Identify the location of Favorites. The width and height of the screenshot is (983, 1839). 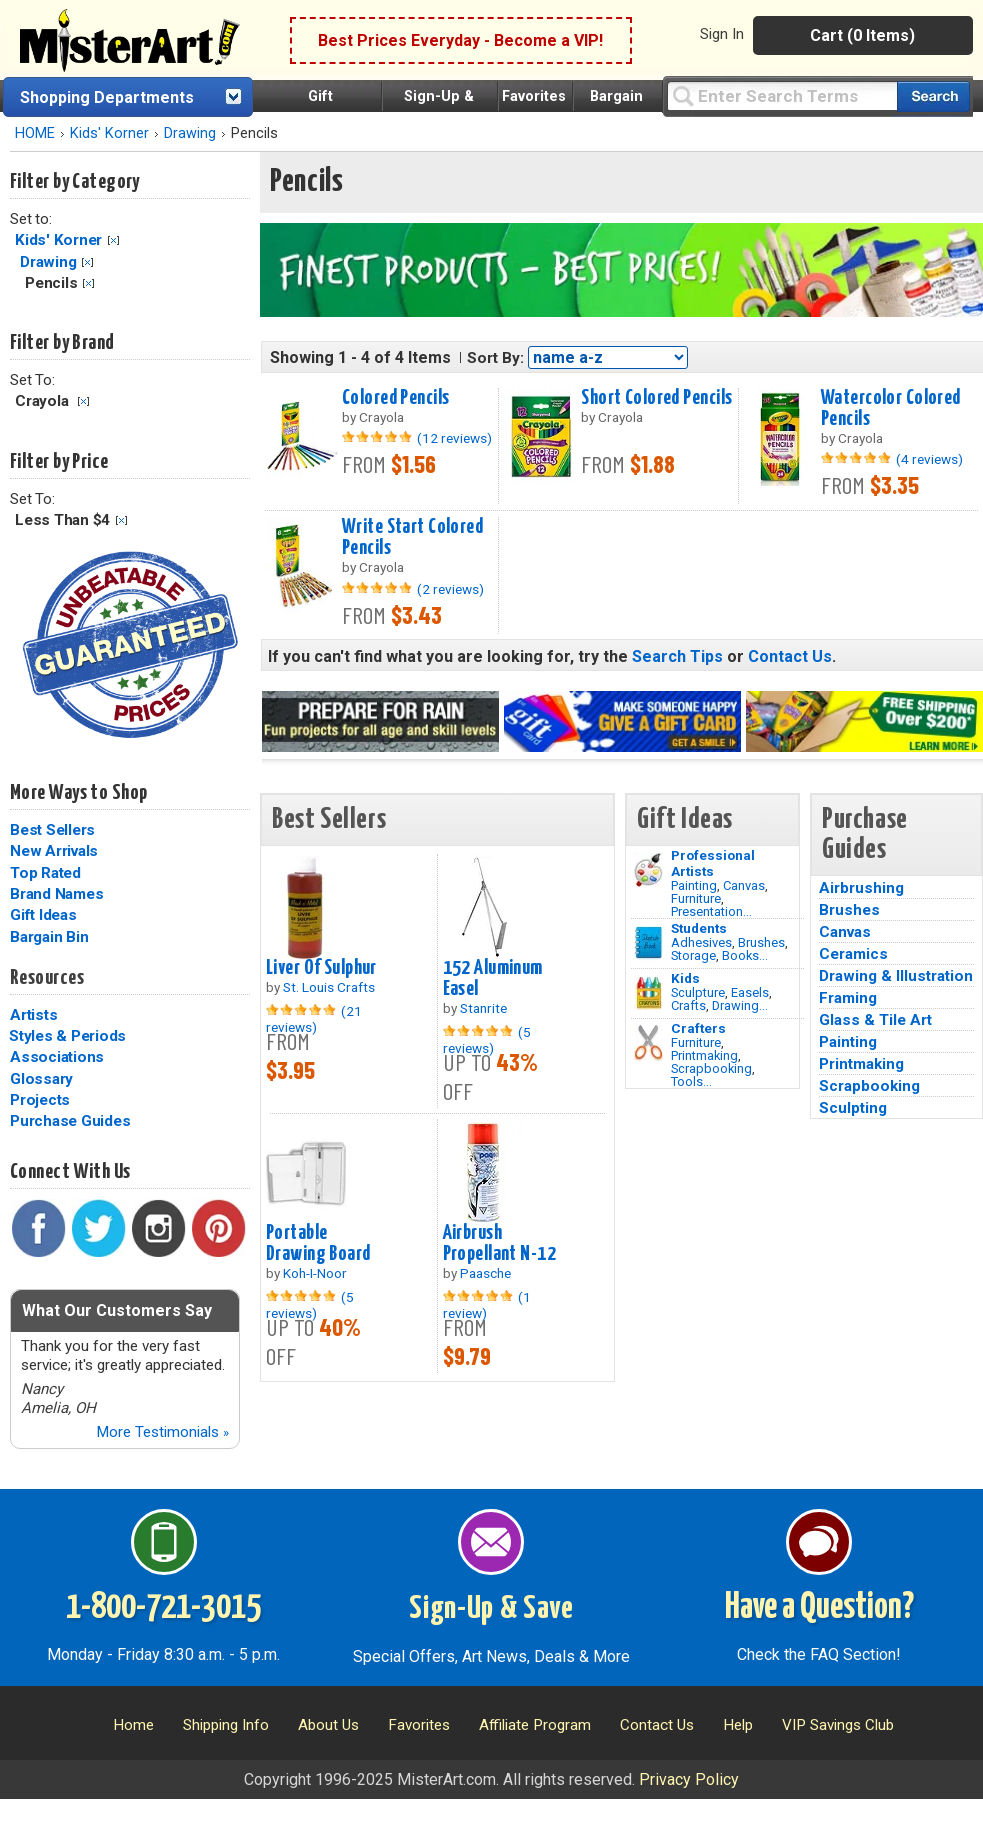
(534, 96).